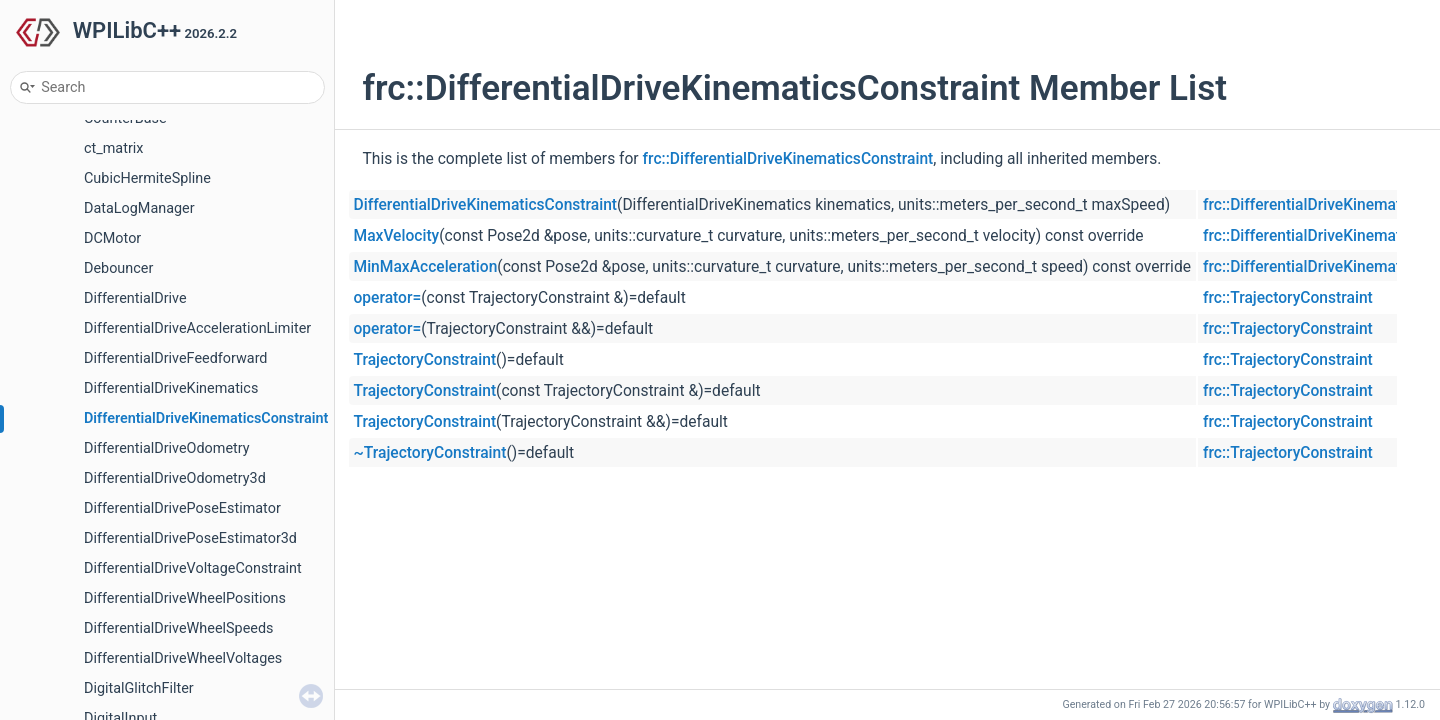 The image size is (1440, 720). What do you see at coordinates (139, 208) in the screenshot?
I see `DataLogManager` at bounding box center [139, 208].